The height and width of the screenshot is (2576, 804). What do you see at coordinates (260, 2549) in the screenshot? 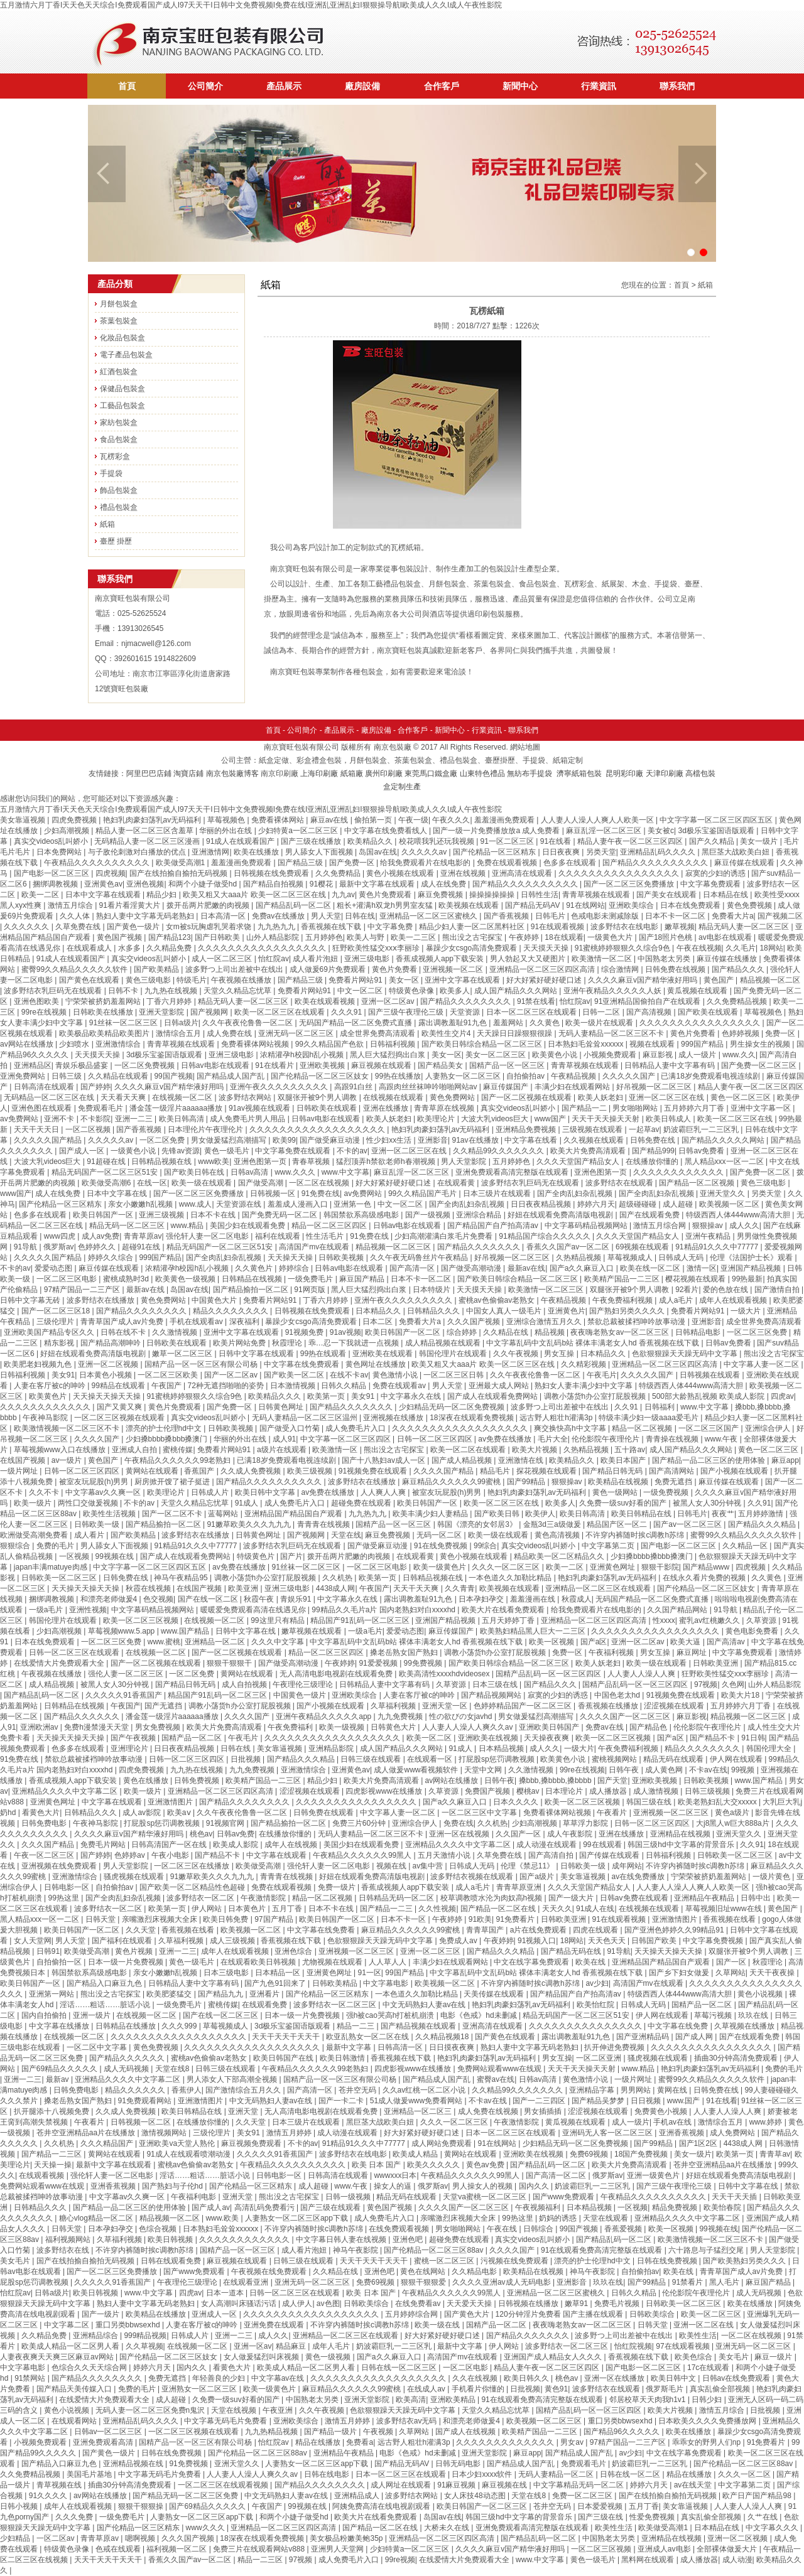
I see `免费三片在线观看网站v888` at bounding box center [260, 2549].